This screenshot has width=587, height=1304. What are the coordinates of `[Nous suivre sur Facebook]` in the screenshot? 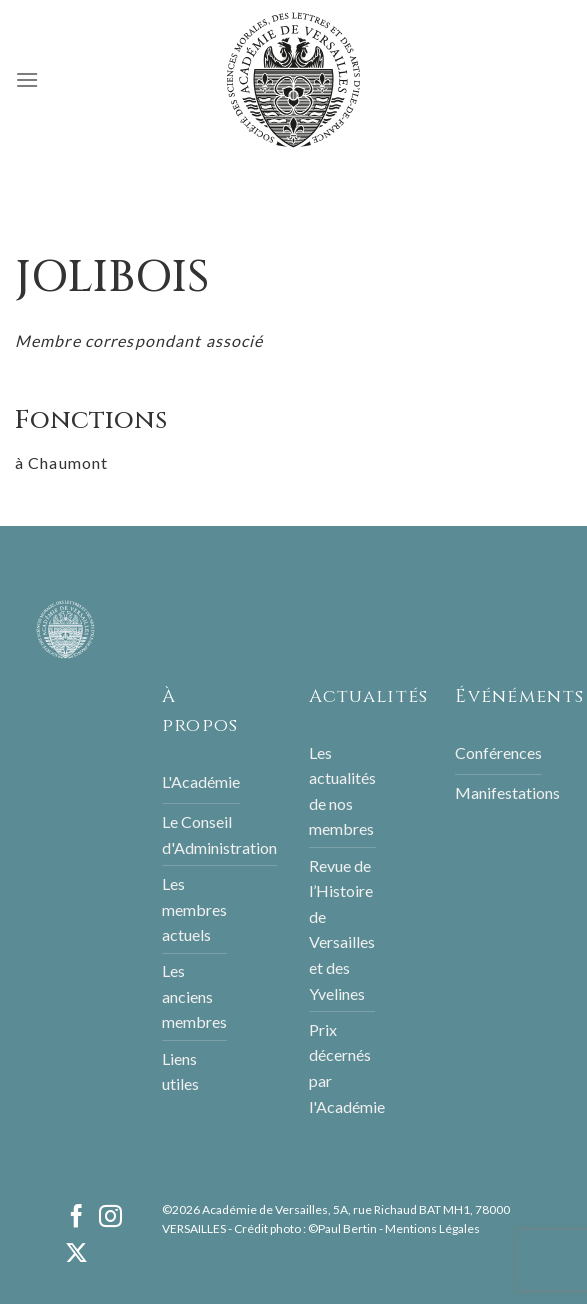 It's located at (76, 1218).